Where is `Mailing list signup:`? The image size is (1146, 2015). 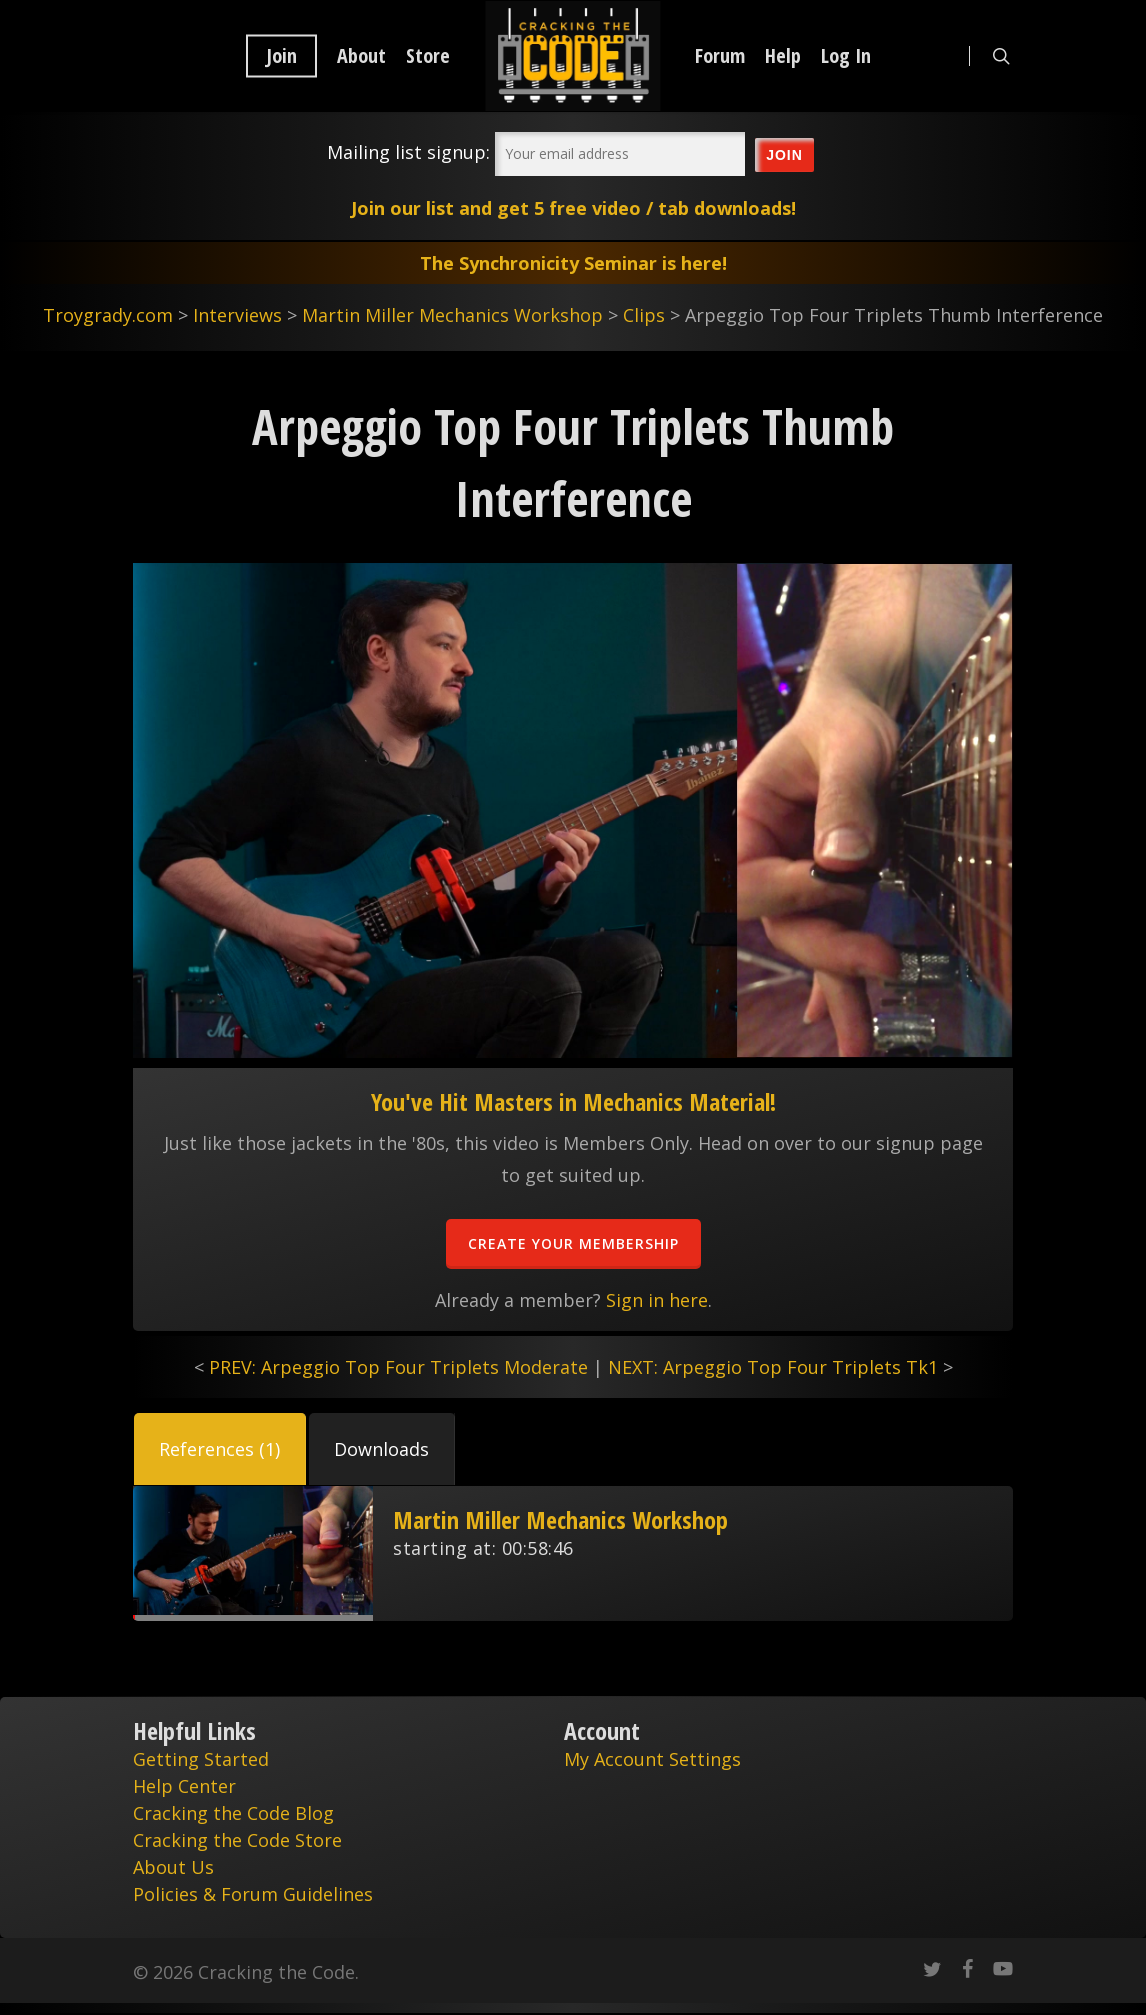
Mailing list signup: is located at coordinates (408, 152).